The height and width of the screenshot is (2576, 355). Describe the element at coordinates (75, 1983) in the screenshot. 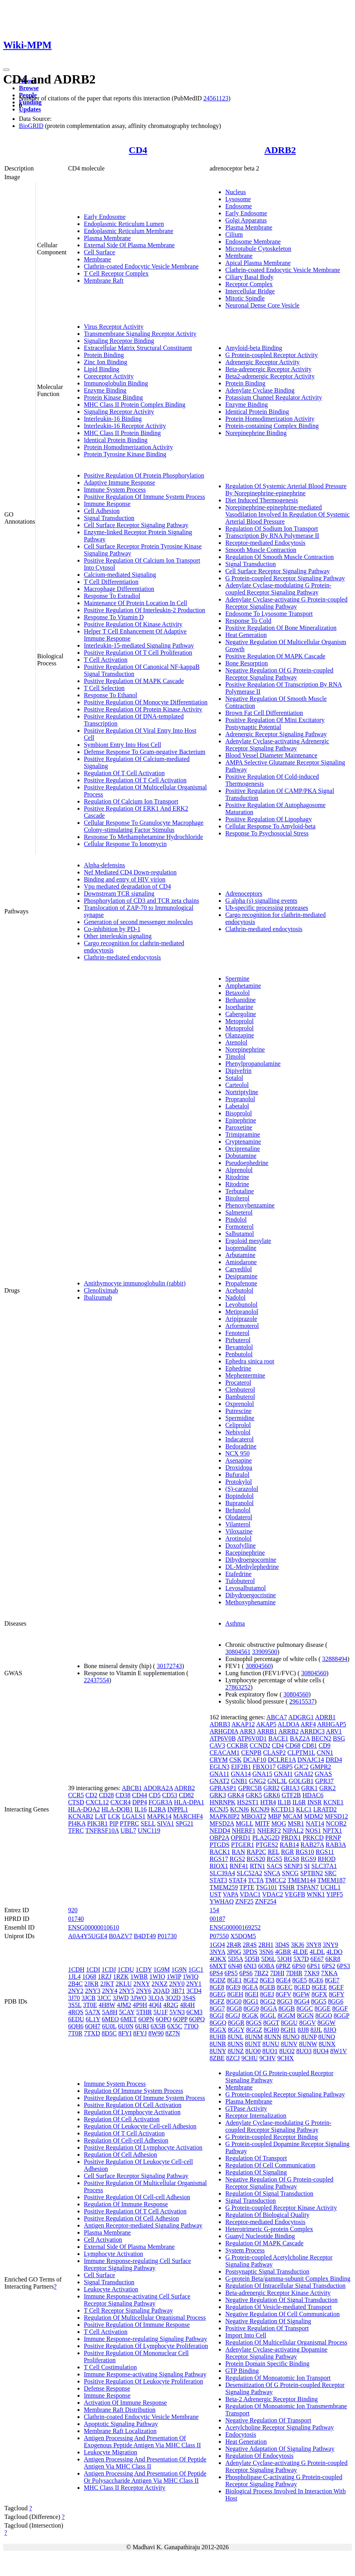

I see `2B4C` at that location.